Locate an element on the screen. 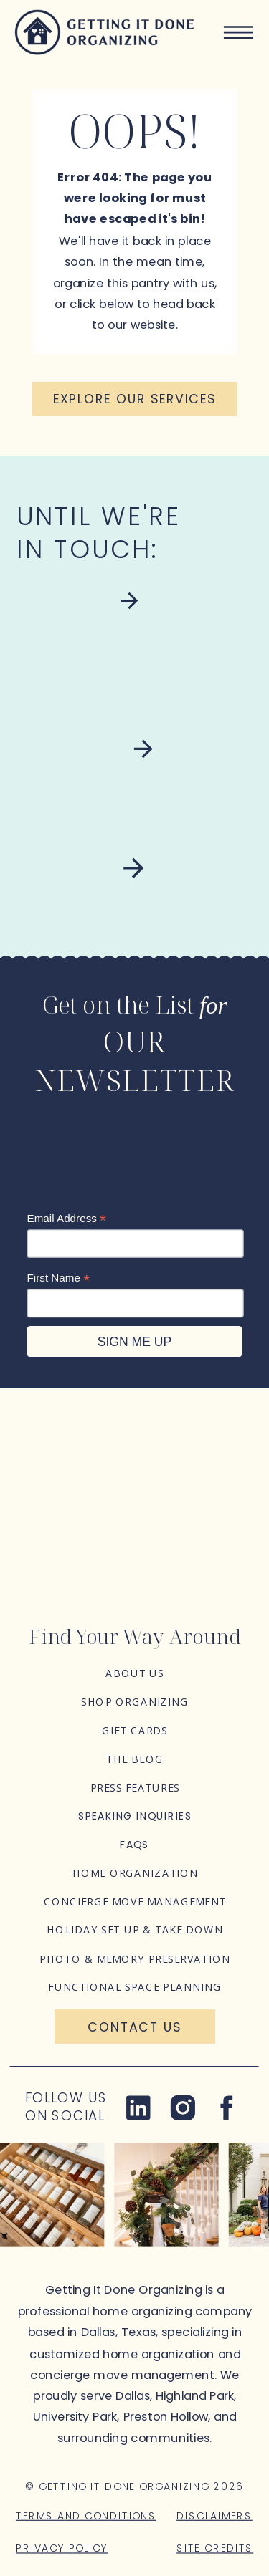 This screenshot has width=269, height=2576. Site Credits is located at coordinates (214, 2548).